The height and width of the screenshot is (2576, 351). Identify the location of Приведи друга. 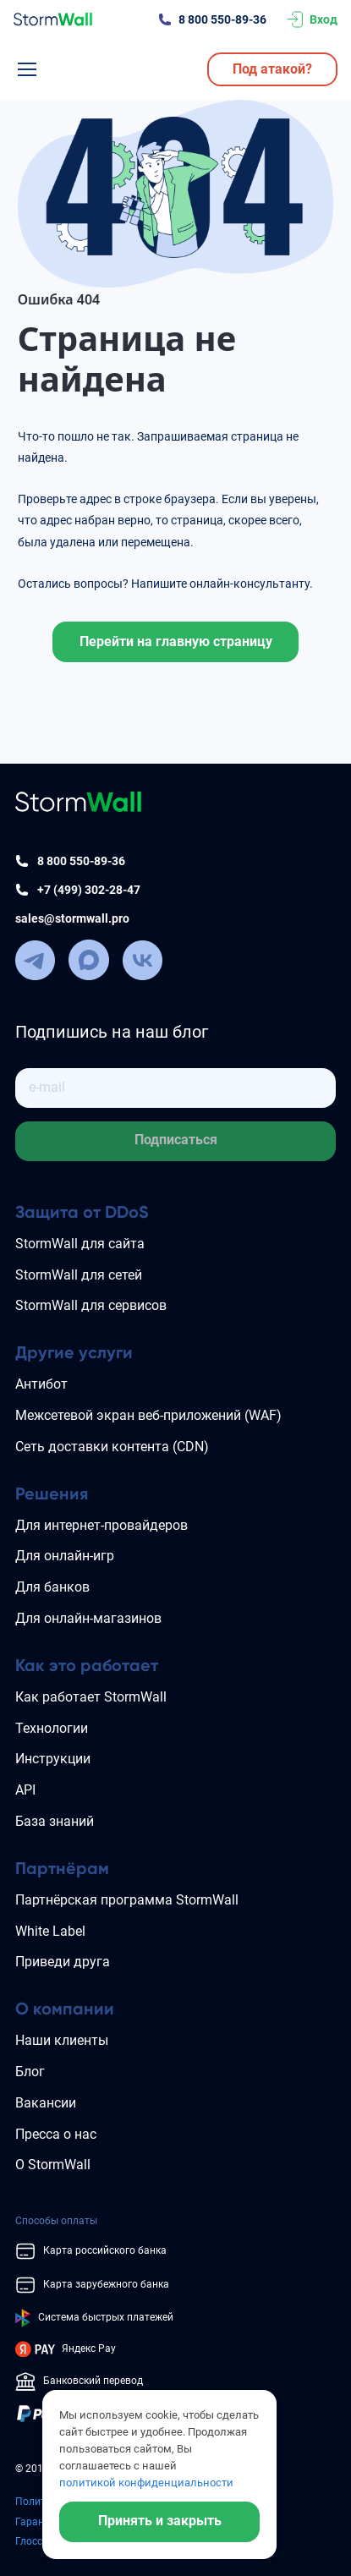
(62, 1962).